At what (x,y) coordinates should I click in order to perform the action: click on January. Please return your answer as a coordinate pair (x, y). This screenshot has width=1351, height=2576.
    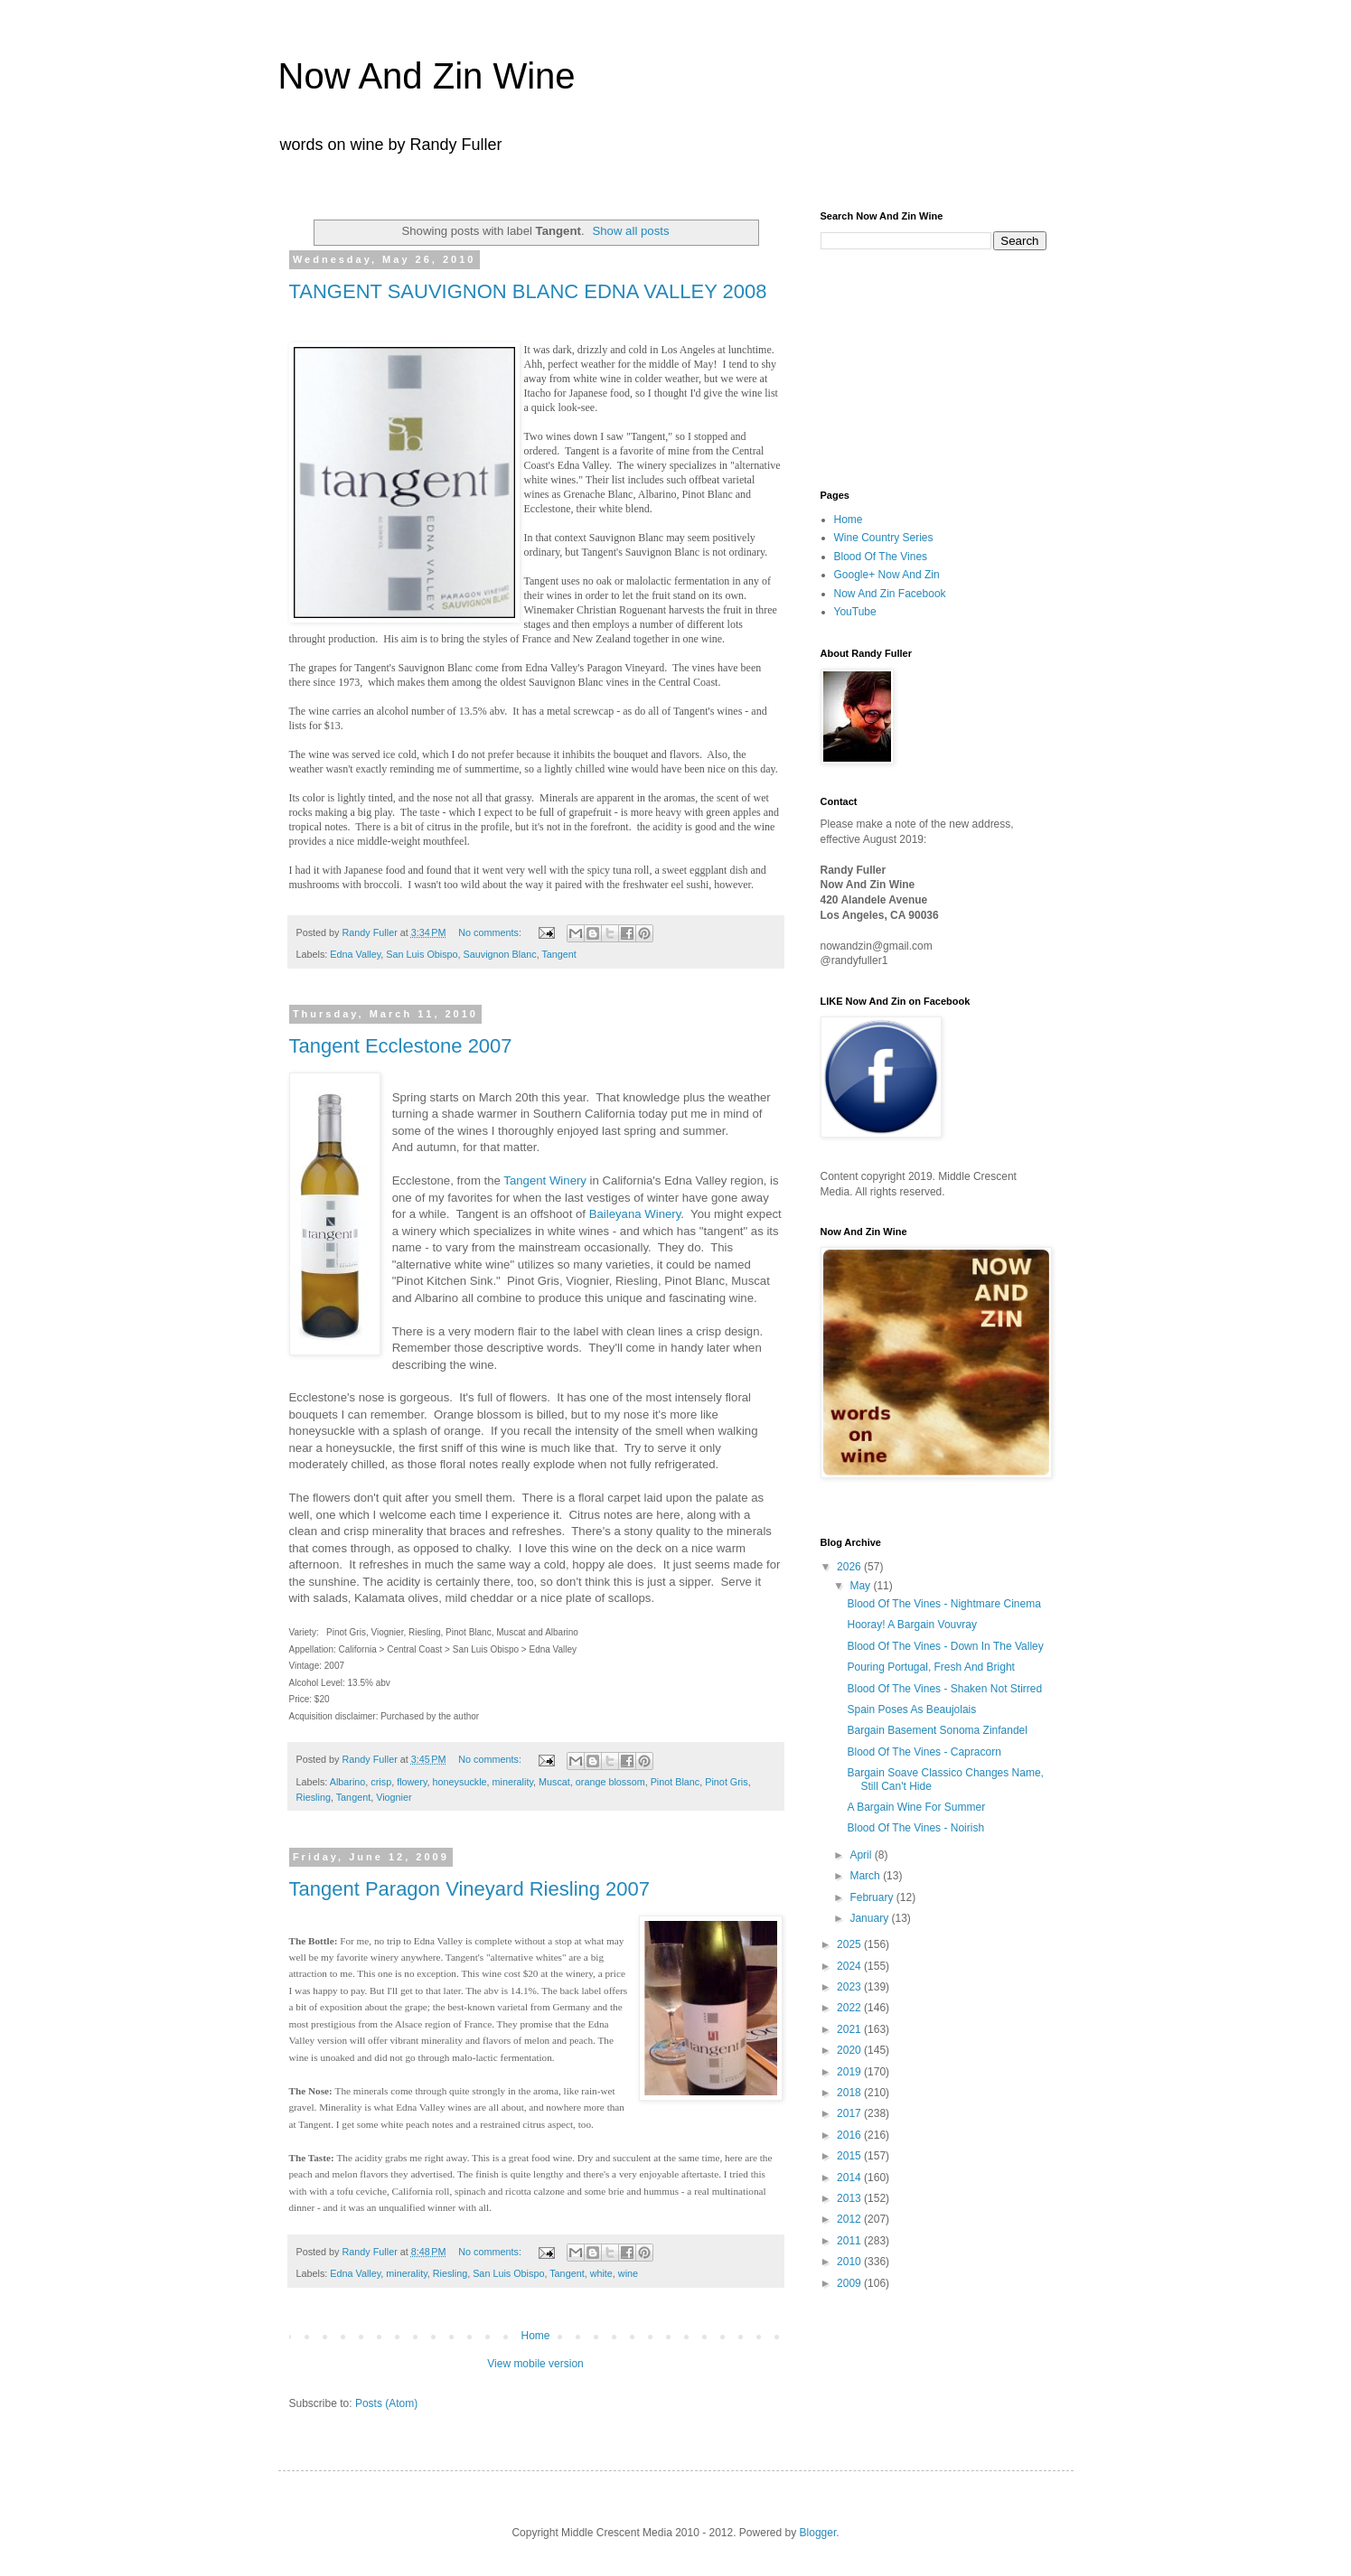
    Looking at the image, I should click on (870, 1918).